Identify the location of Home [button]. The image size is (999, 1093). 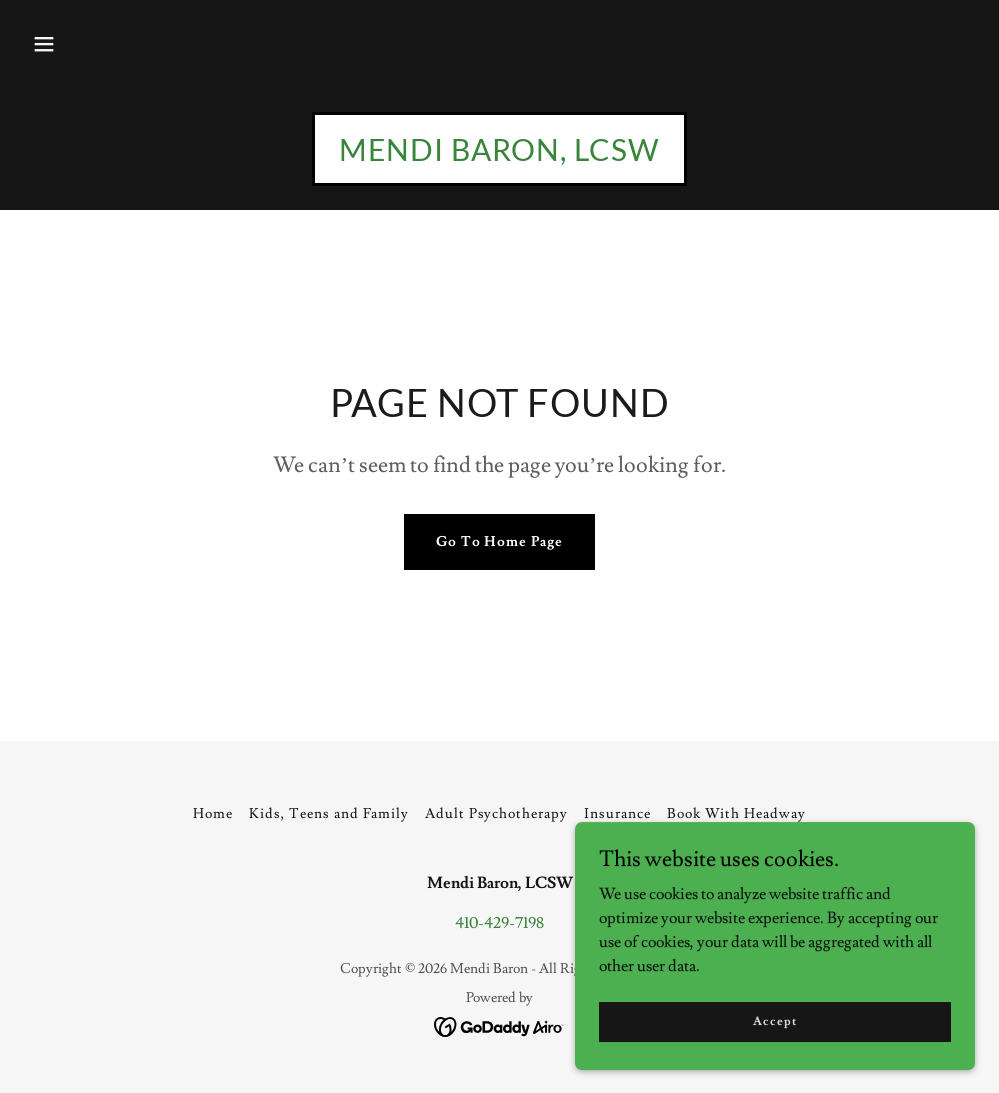
(213, 814).